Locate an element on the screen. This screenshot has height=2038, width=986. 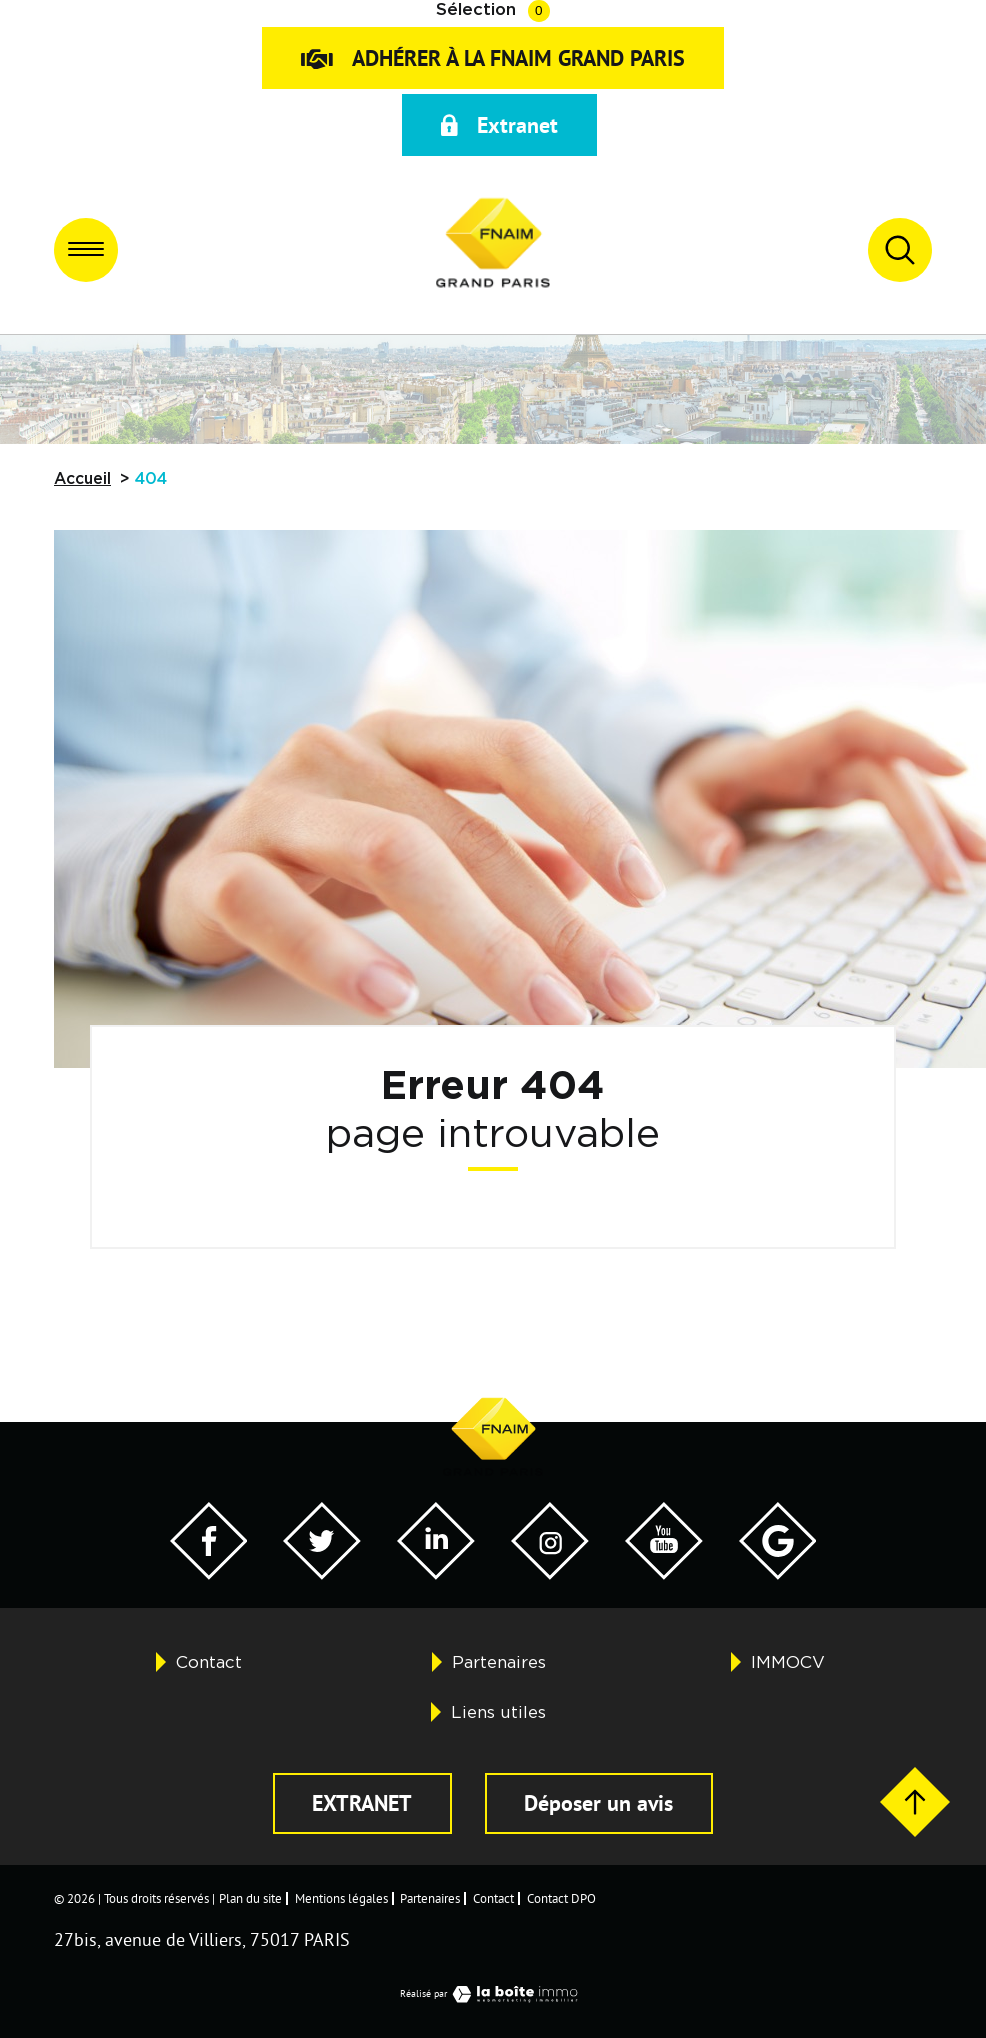
IMMOCV is located at coordinates (788, 1662).